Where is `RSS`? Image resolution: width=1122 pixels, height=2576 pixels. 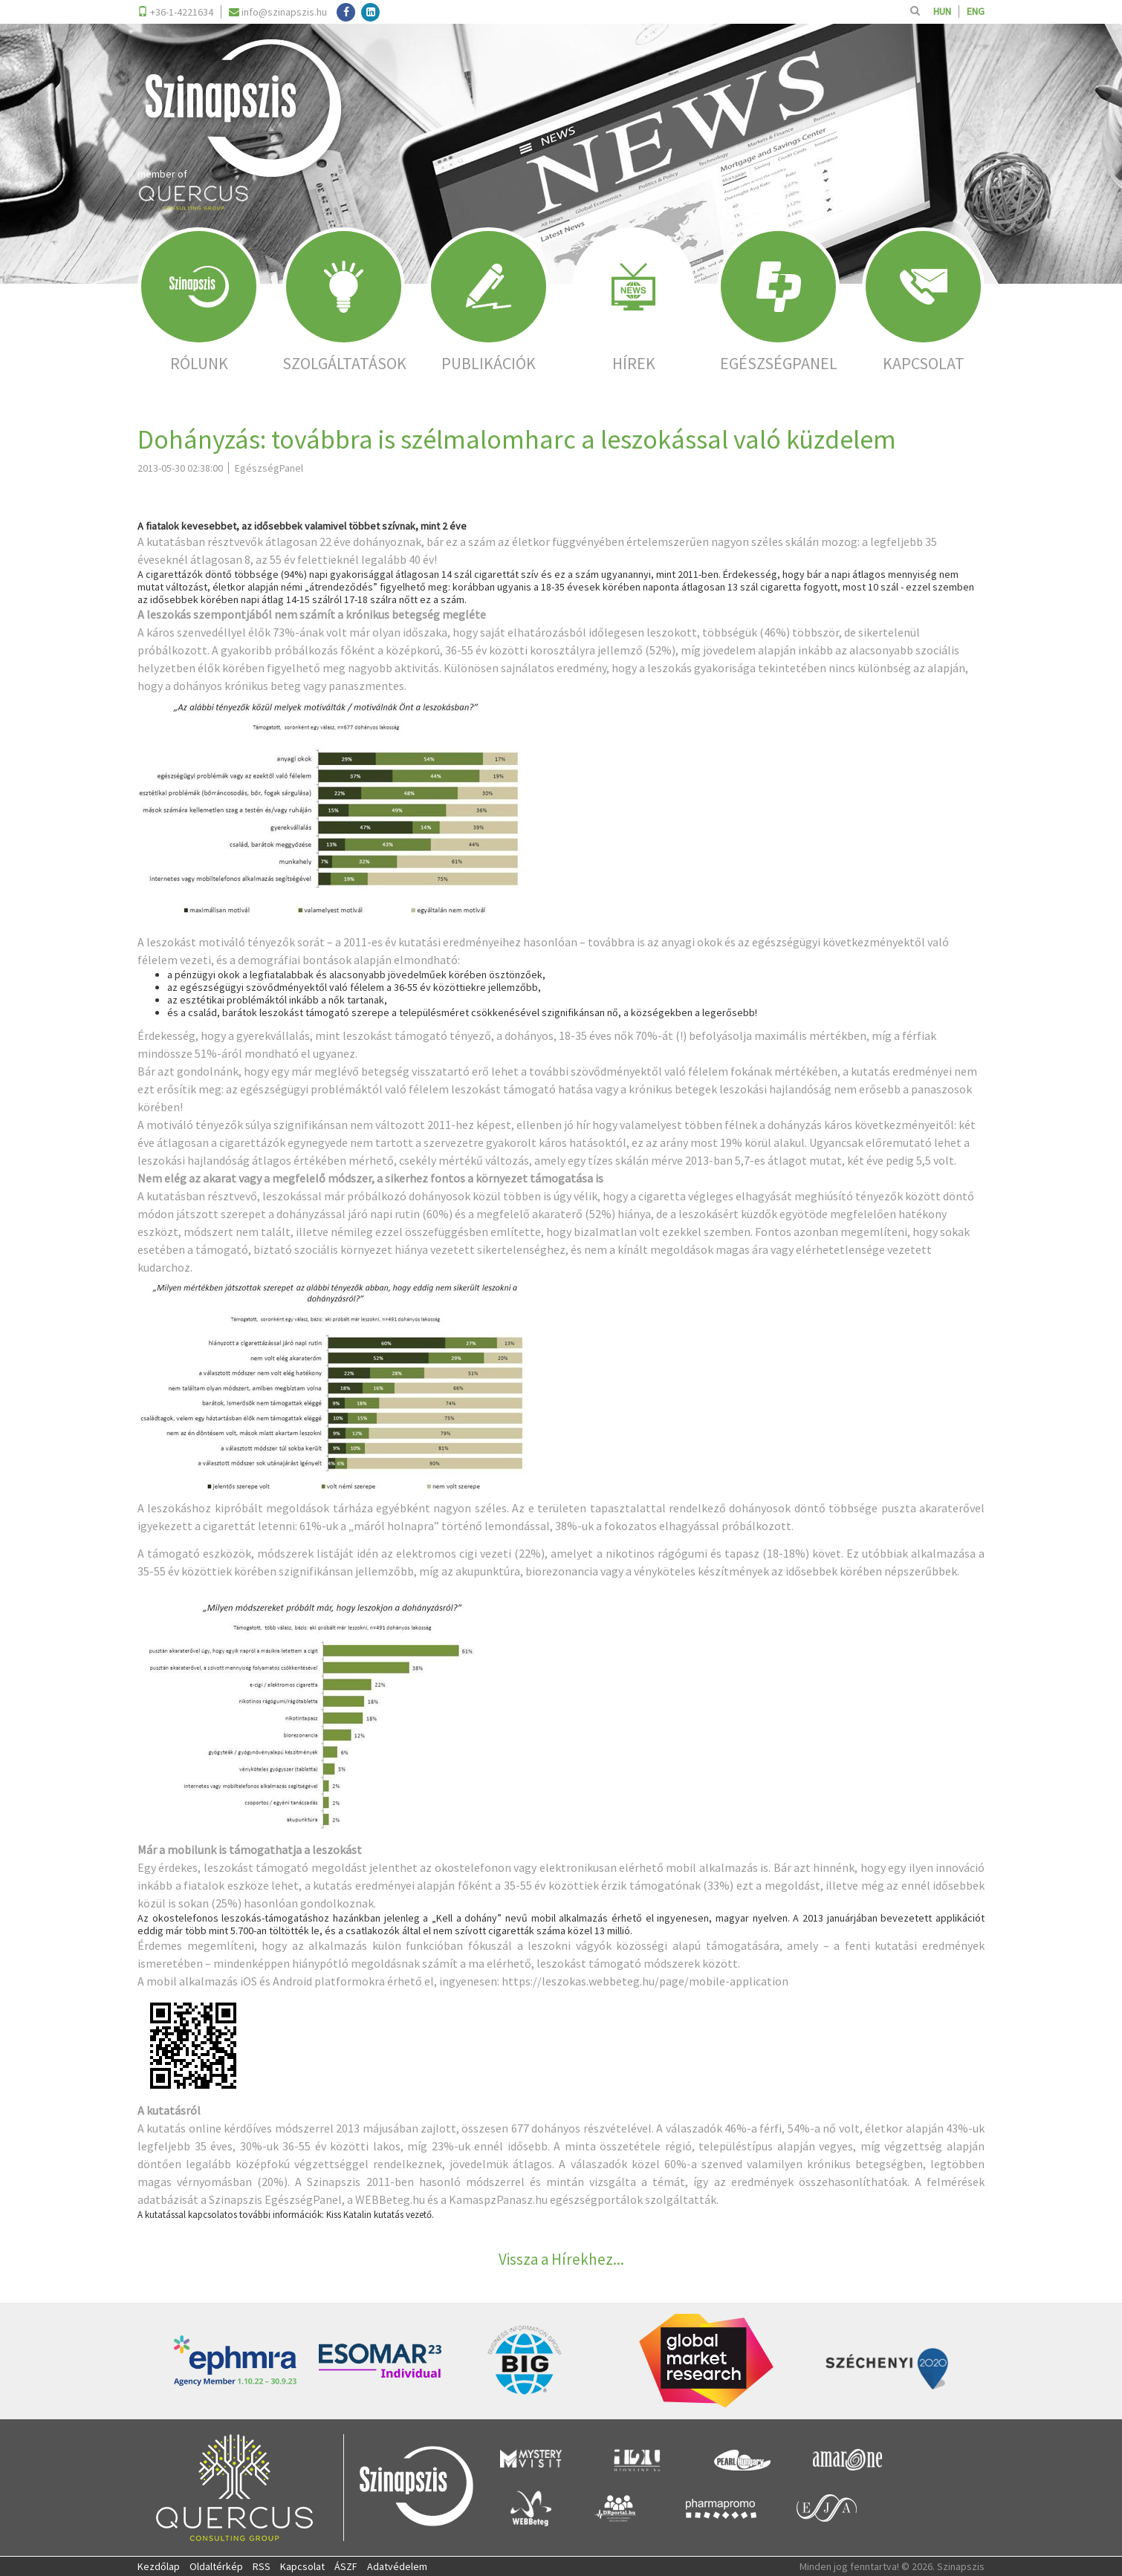
RSS is located at coordinates (261, 2566).